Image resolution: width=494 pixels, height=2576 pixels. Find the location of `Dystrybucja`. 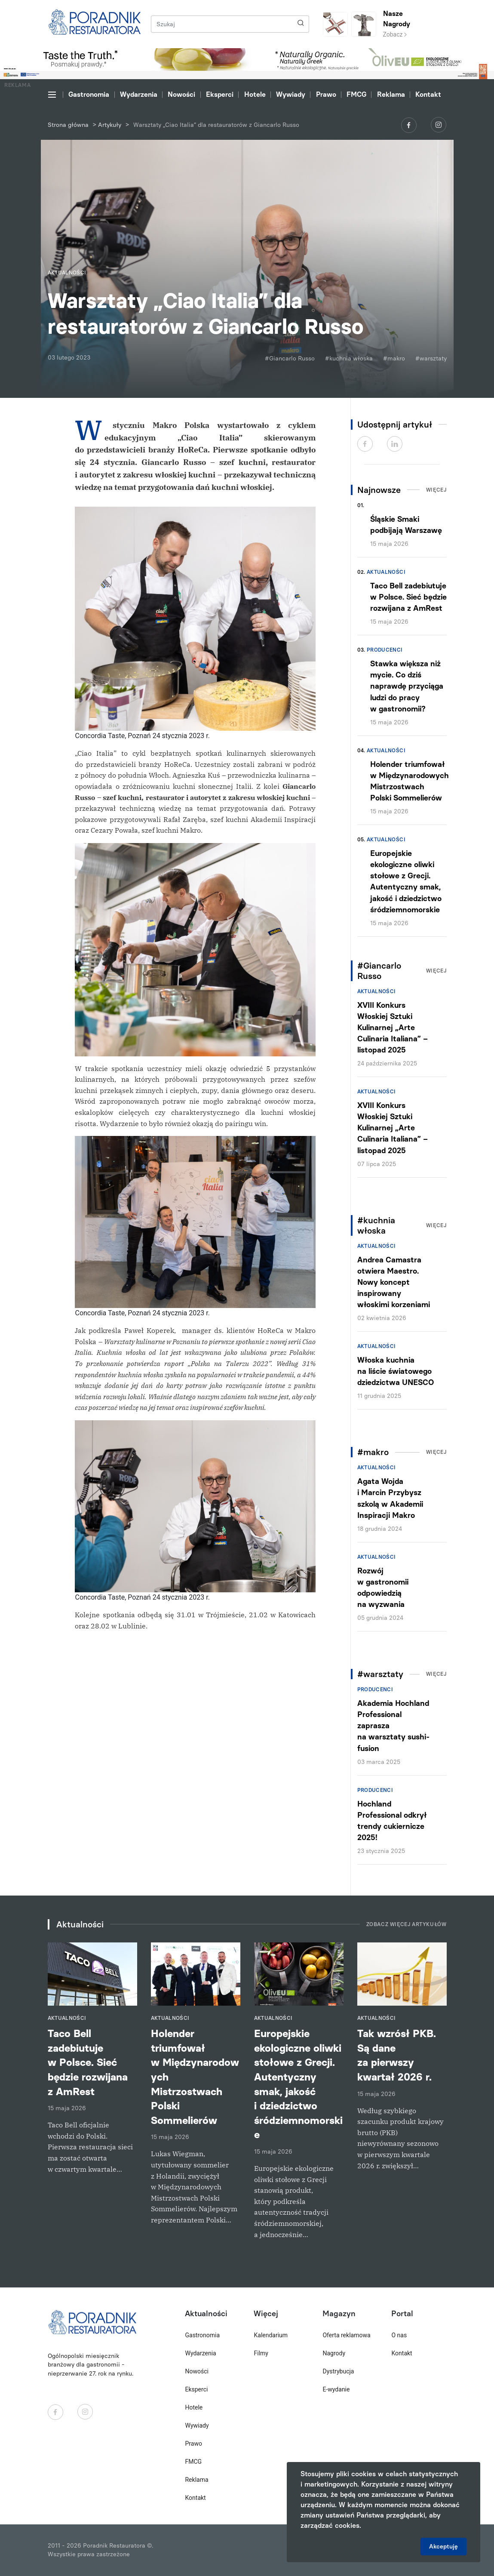

Dystrybucja is located at coordinates (338, 2371).